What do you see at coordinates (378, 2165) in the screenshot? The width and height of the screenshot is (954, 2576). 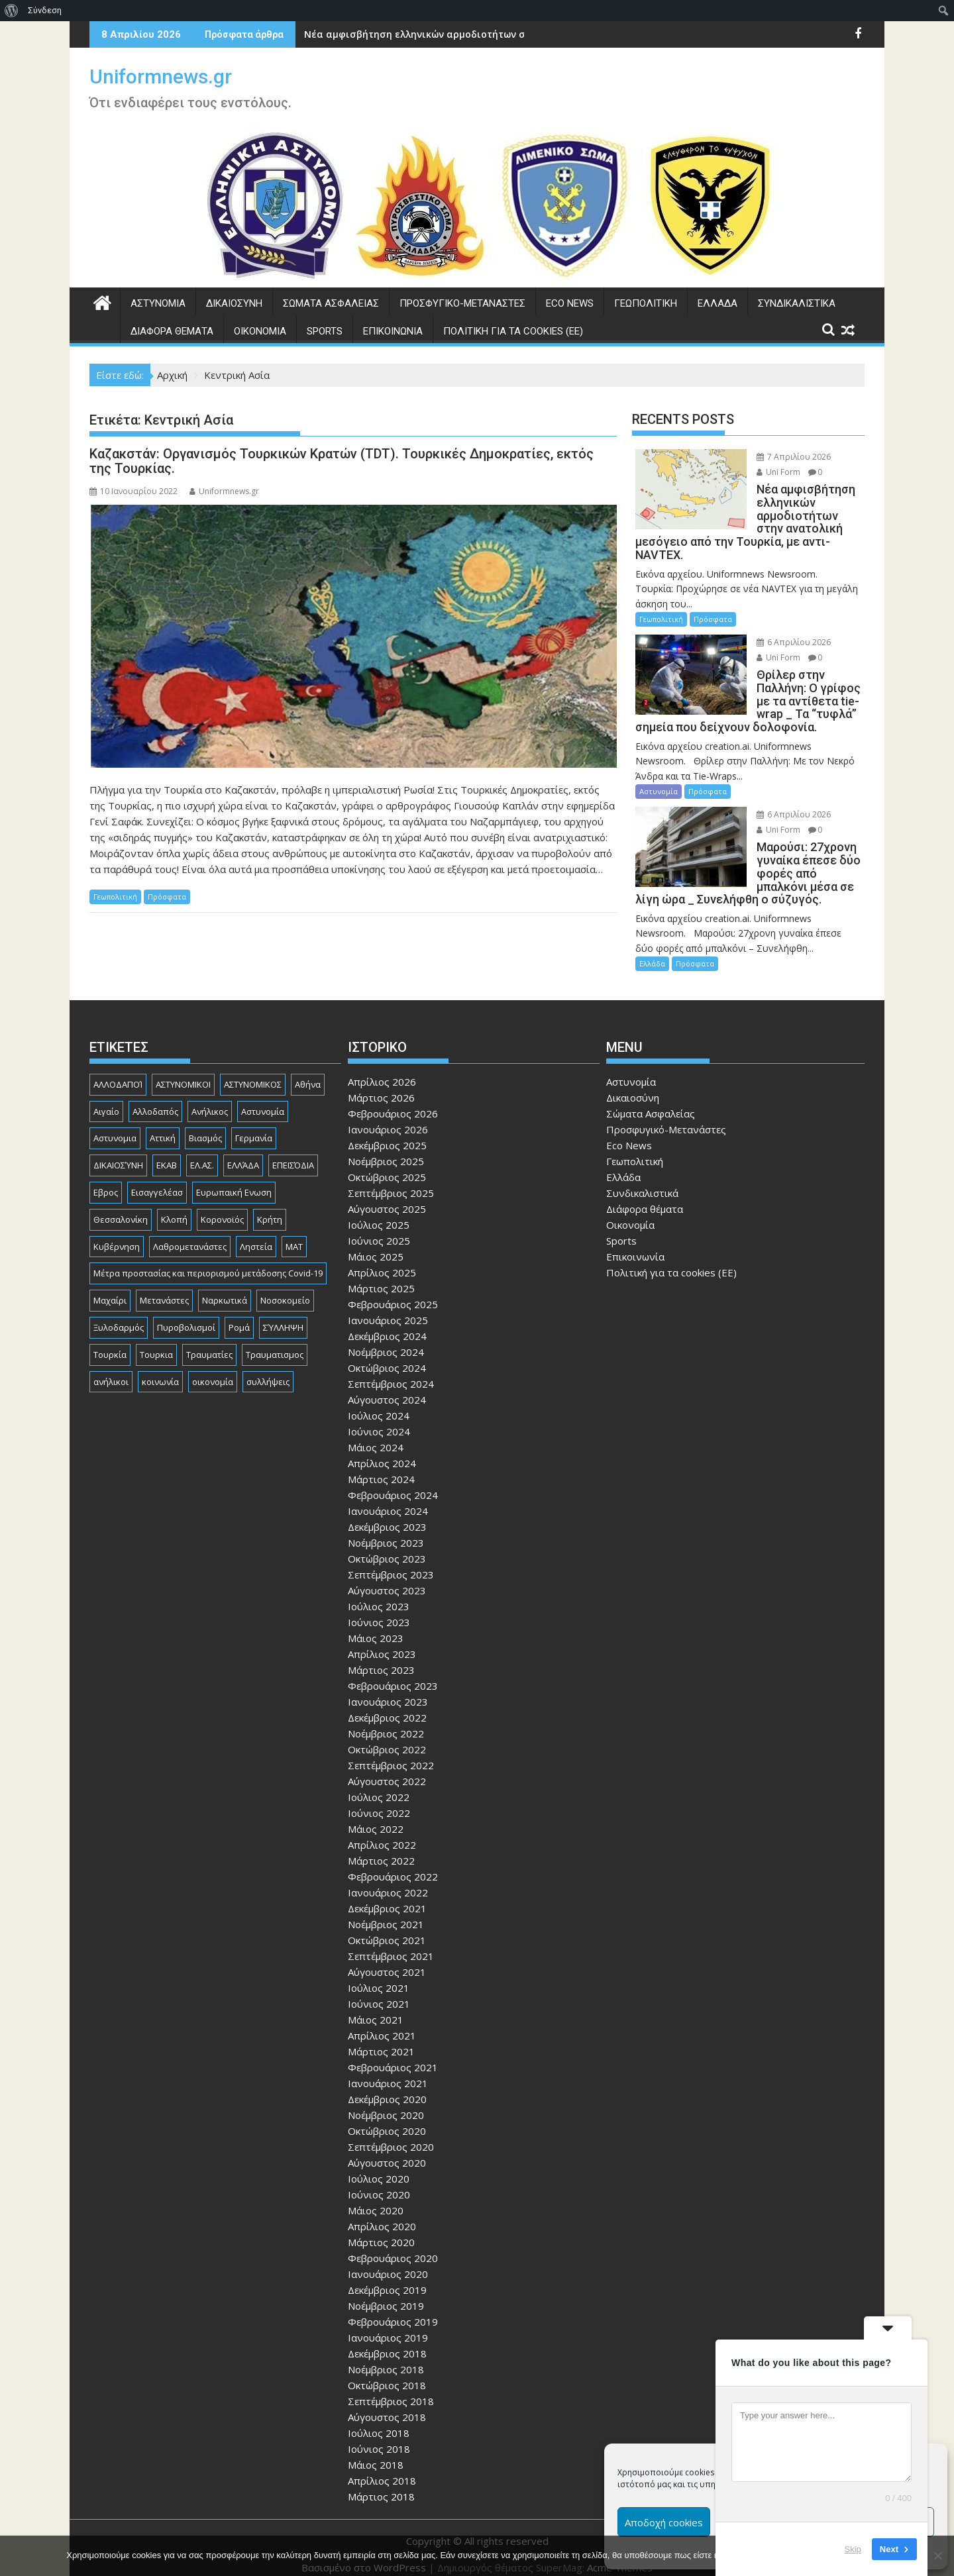 I see `Ιούλιος 2020` at bounding box center [378, 2165].